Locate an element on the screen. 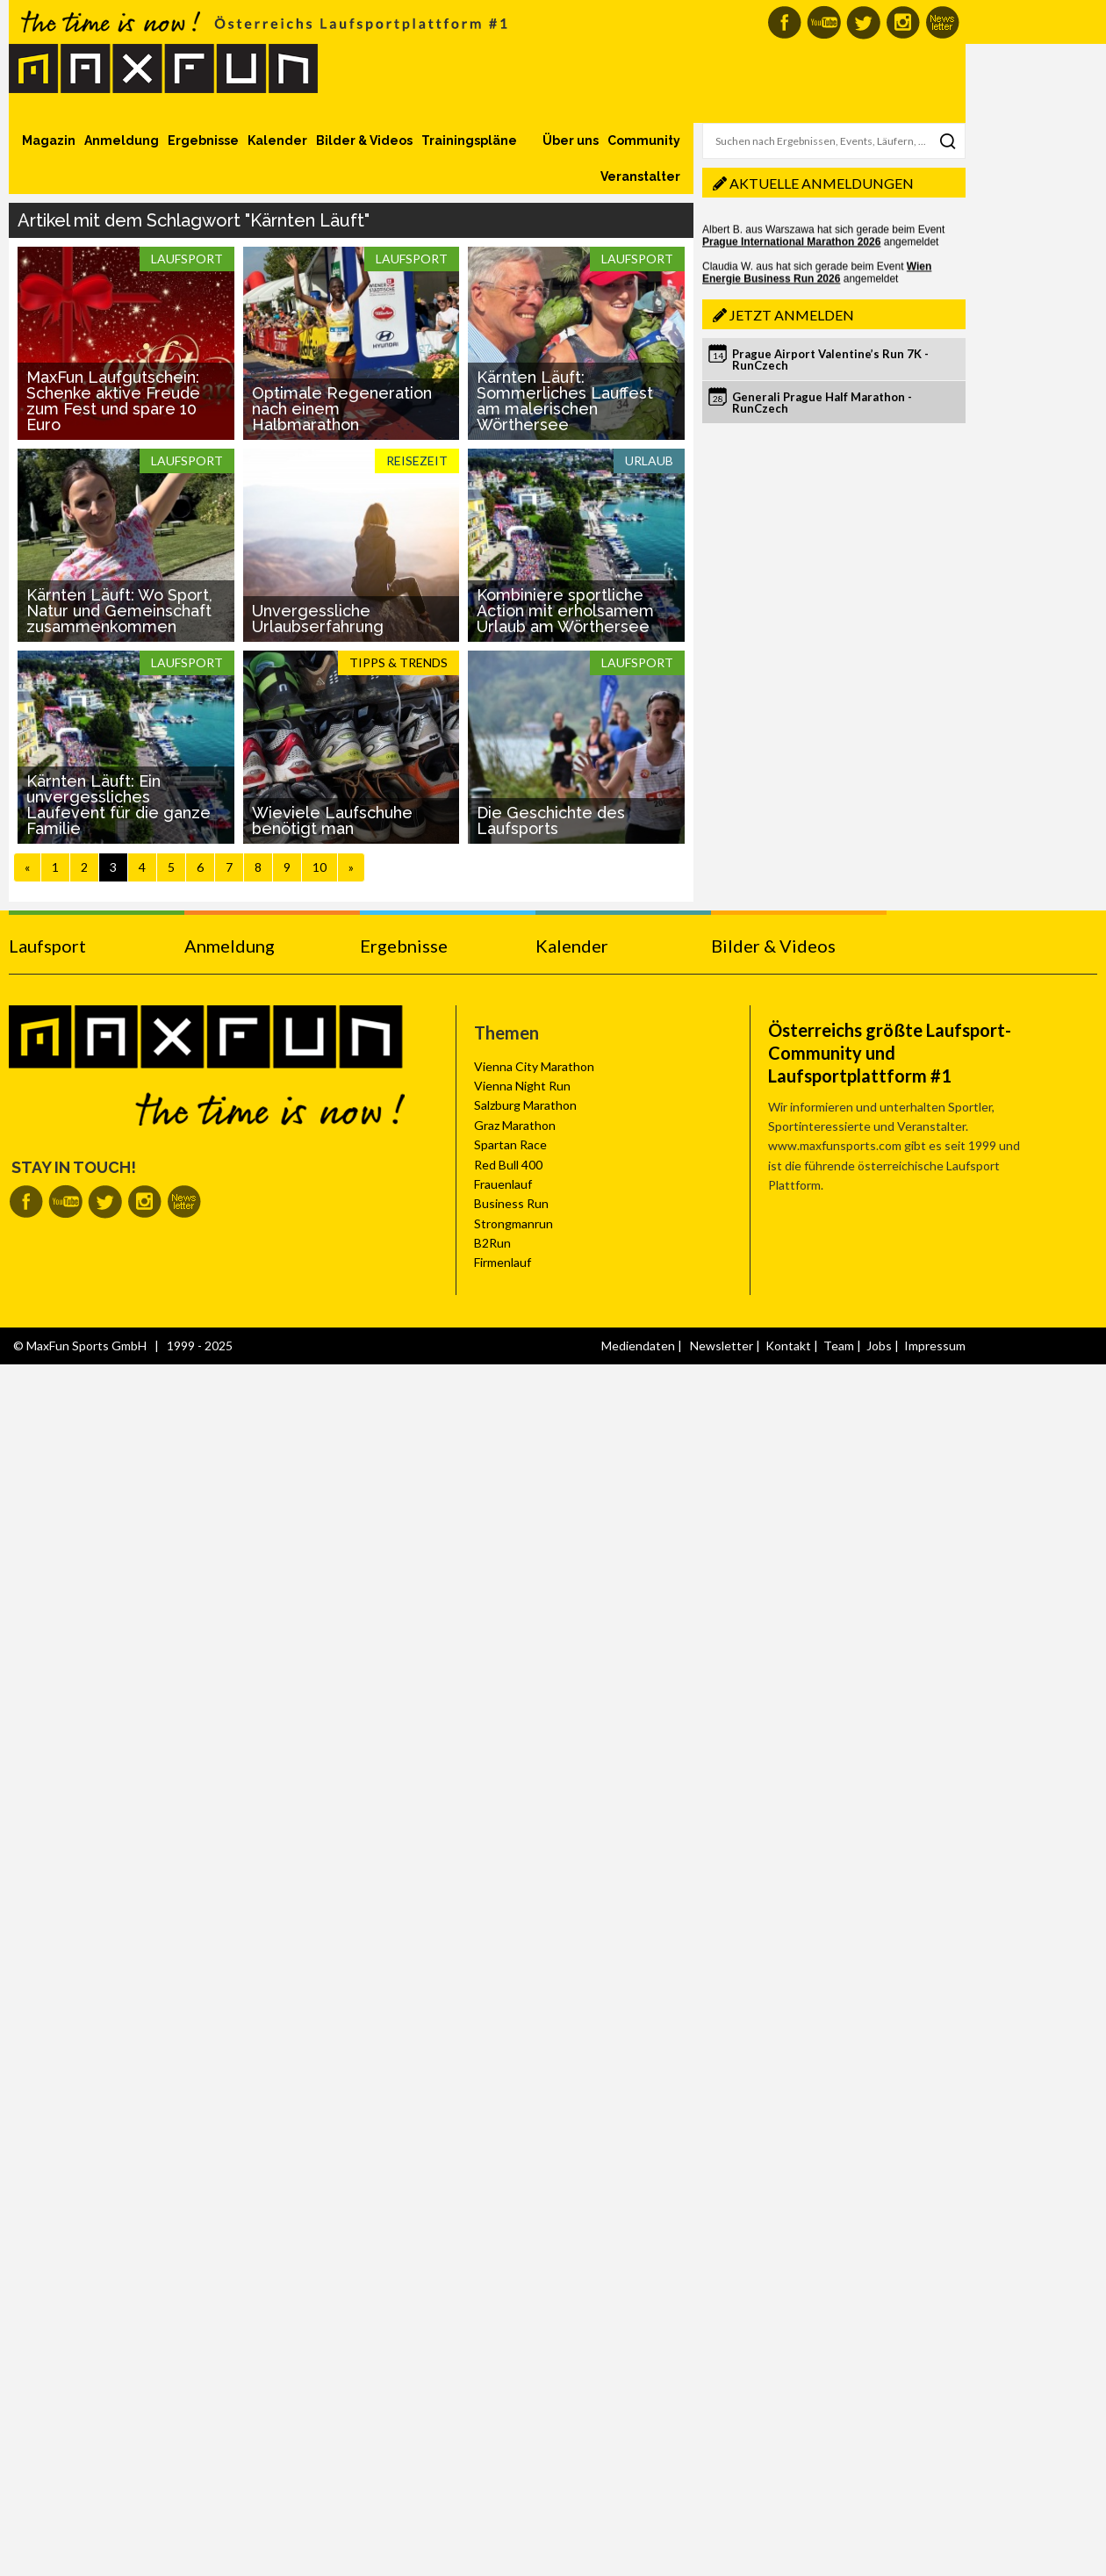 This screenshot has width=1106, height=2576. Graz Marathon is located at coordinates (515, 1125).